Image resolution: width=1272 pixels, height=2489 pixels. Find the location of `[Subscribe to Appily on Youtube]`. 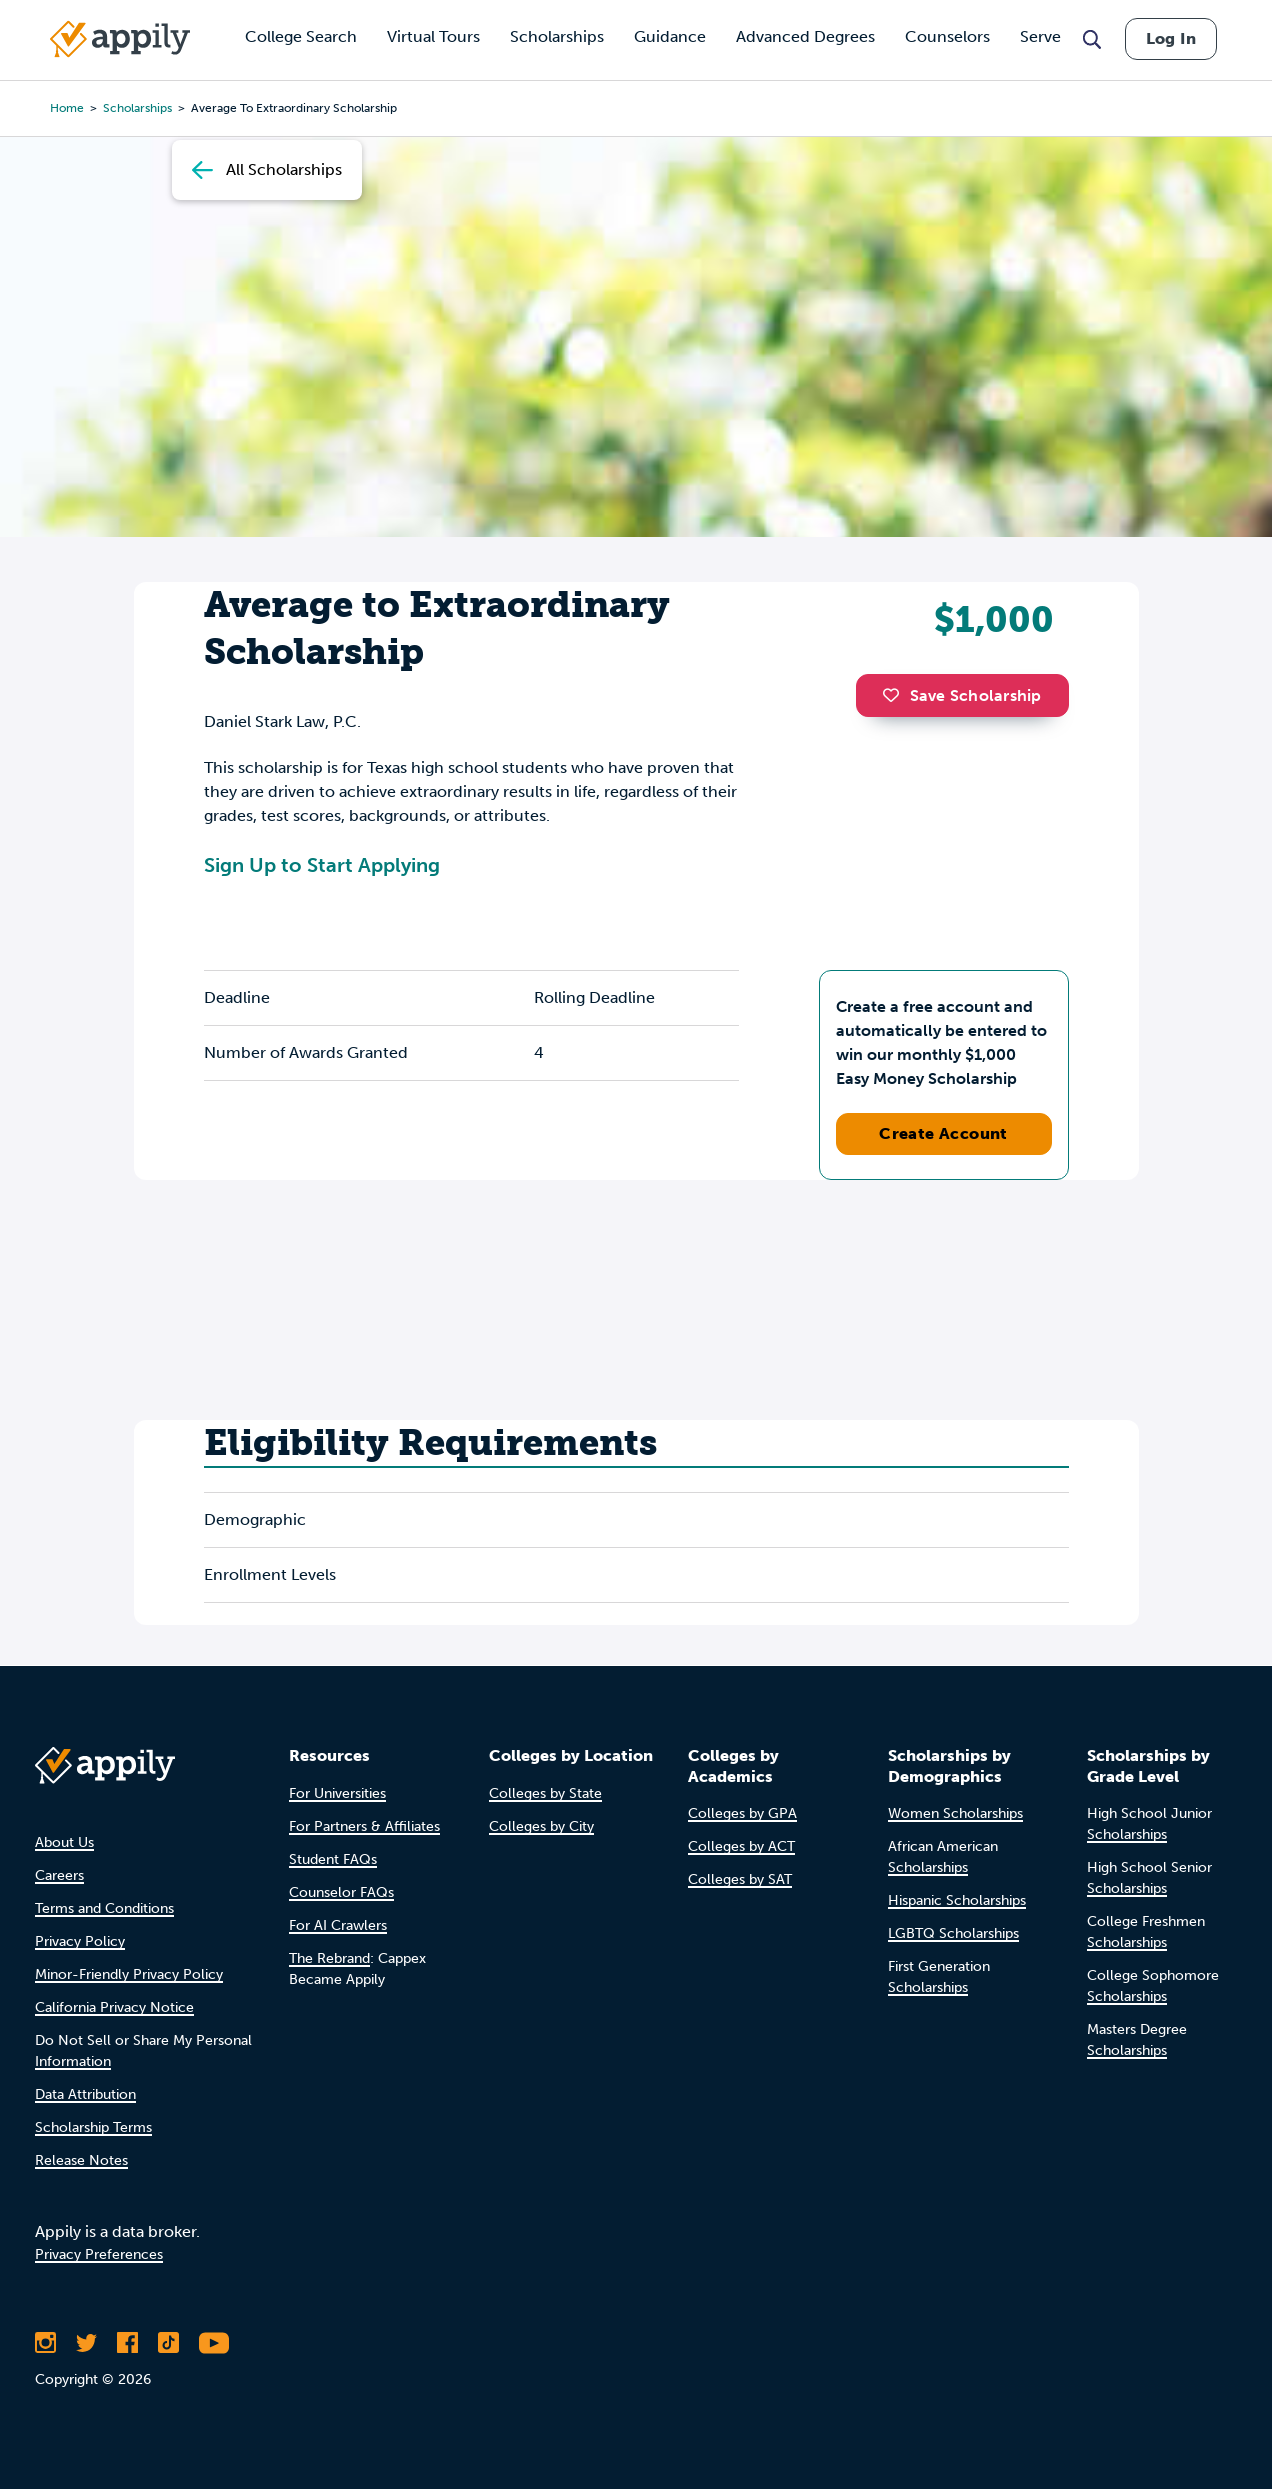

[Subscribe to Appily on Youtube] is located at coordinates (214, 2343).